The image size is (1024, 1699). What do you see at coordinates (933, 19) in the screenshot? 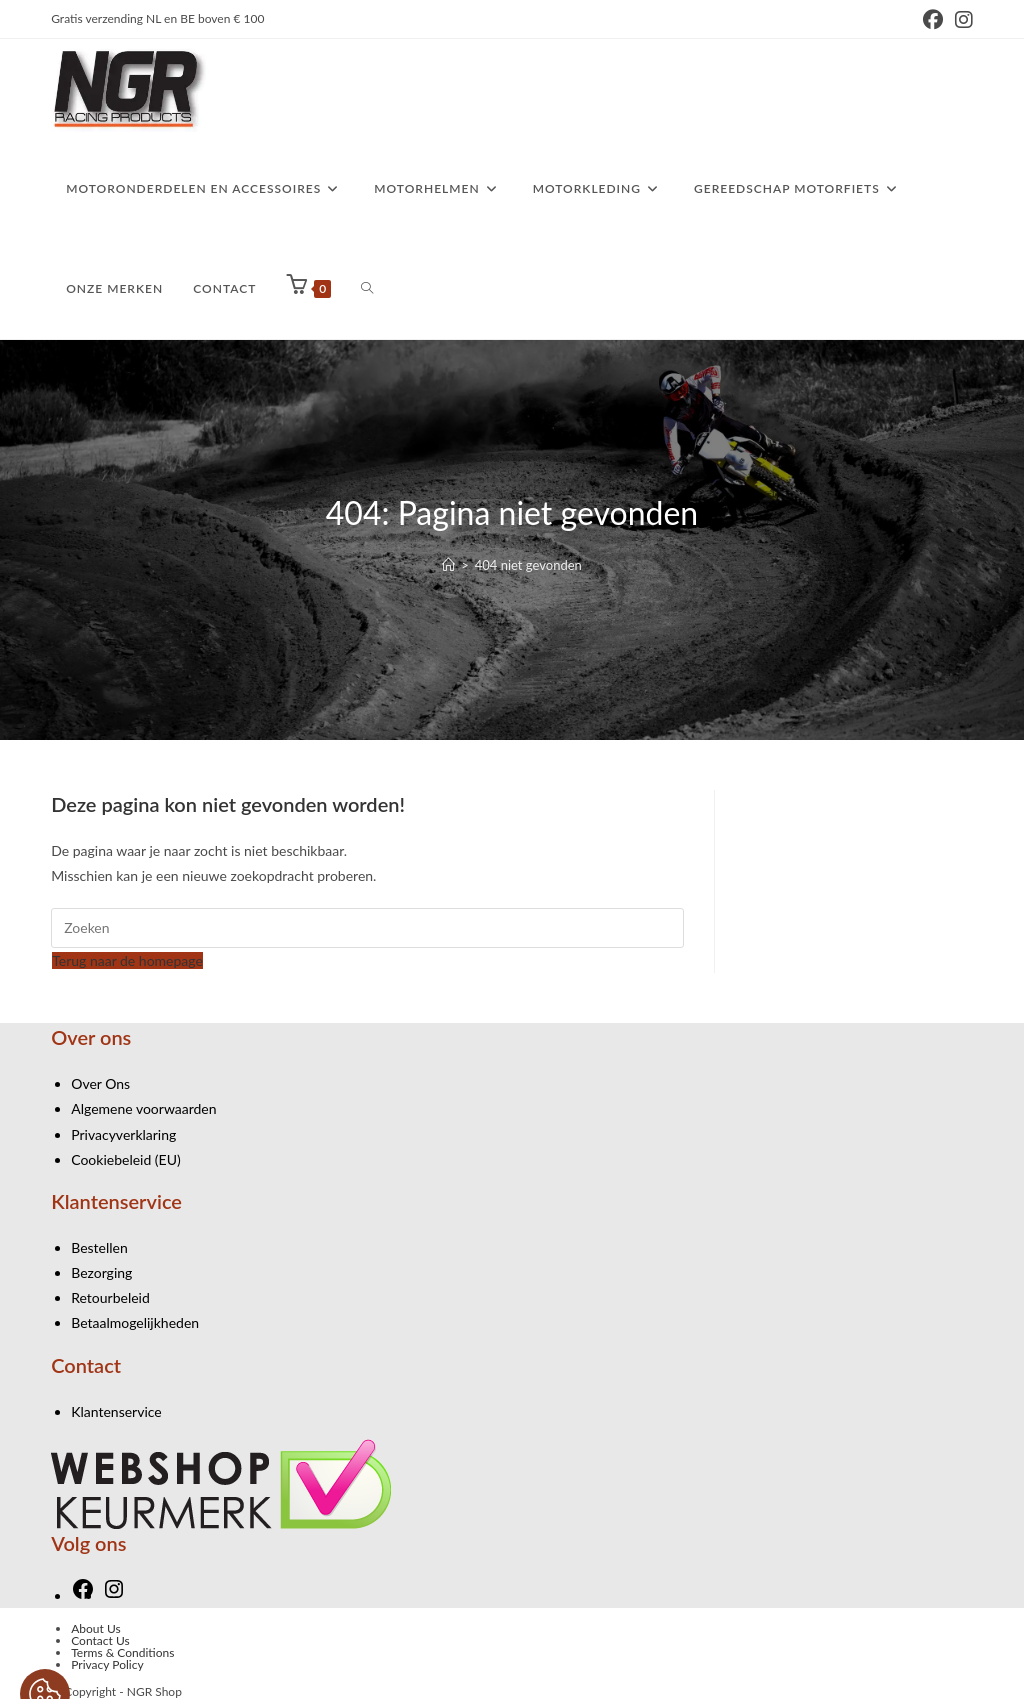
I see `[Facebook (opent in een nieuwe tab)]` at bounding box center [933, 19].